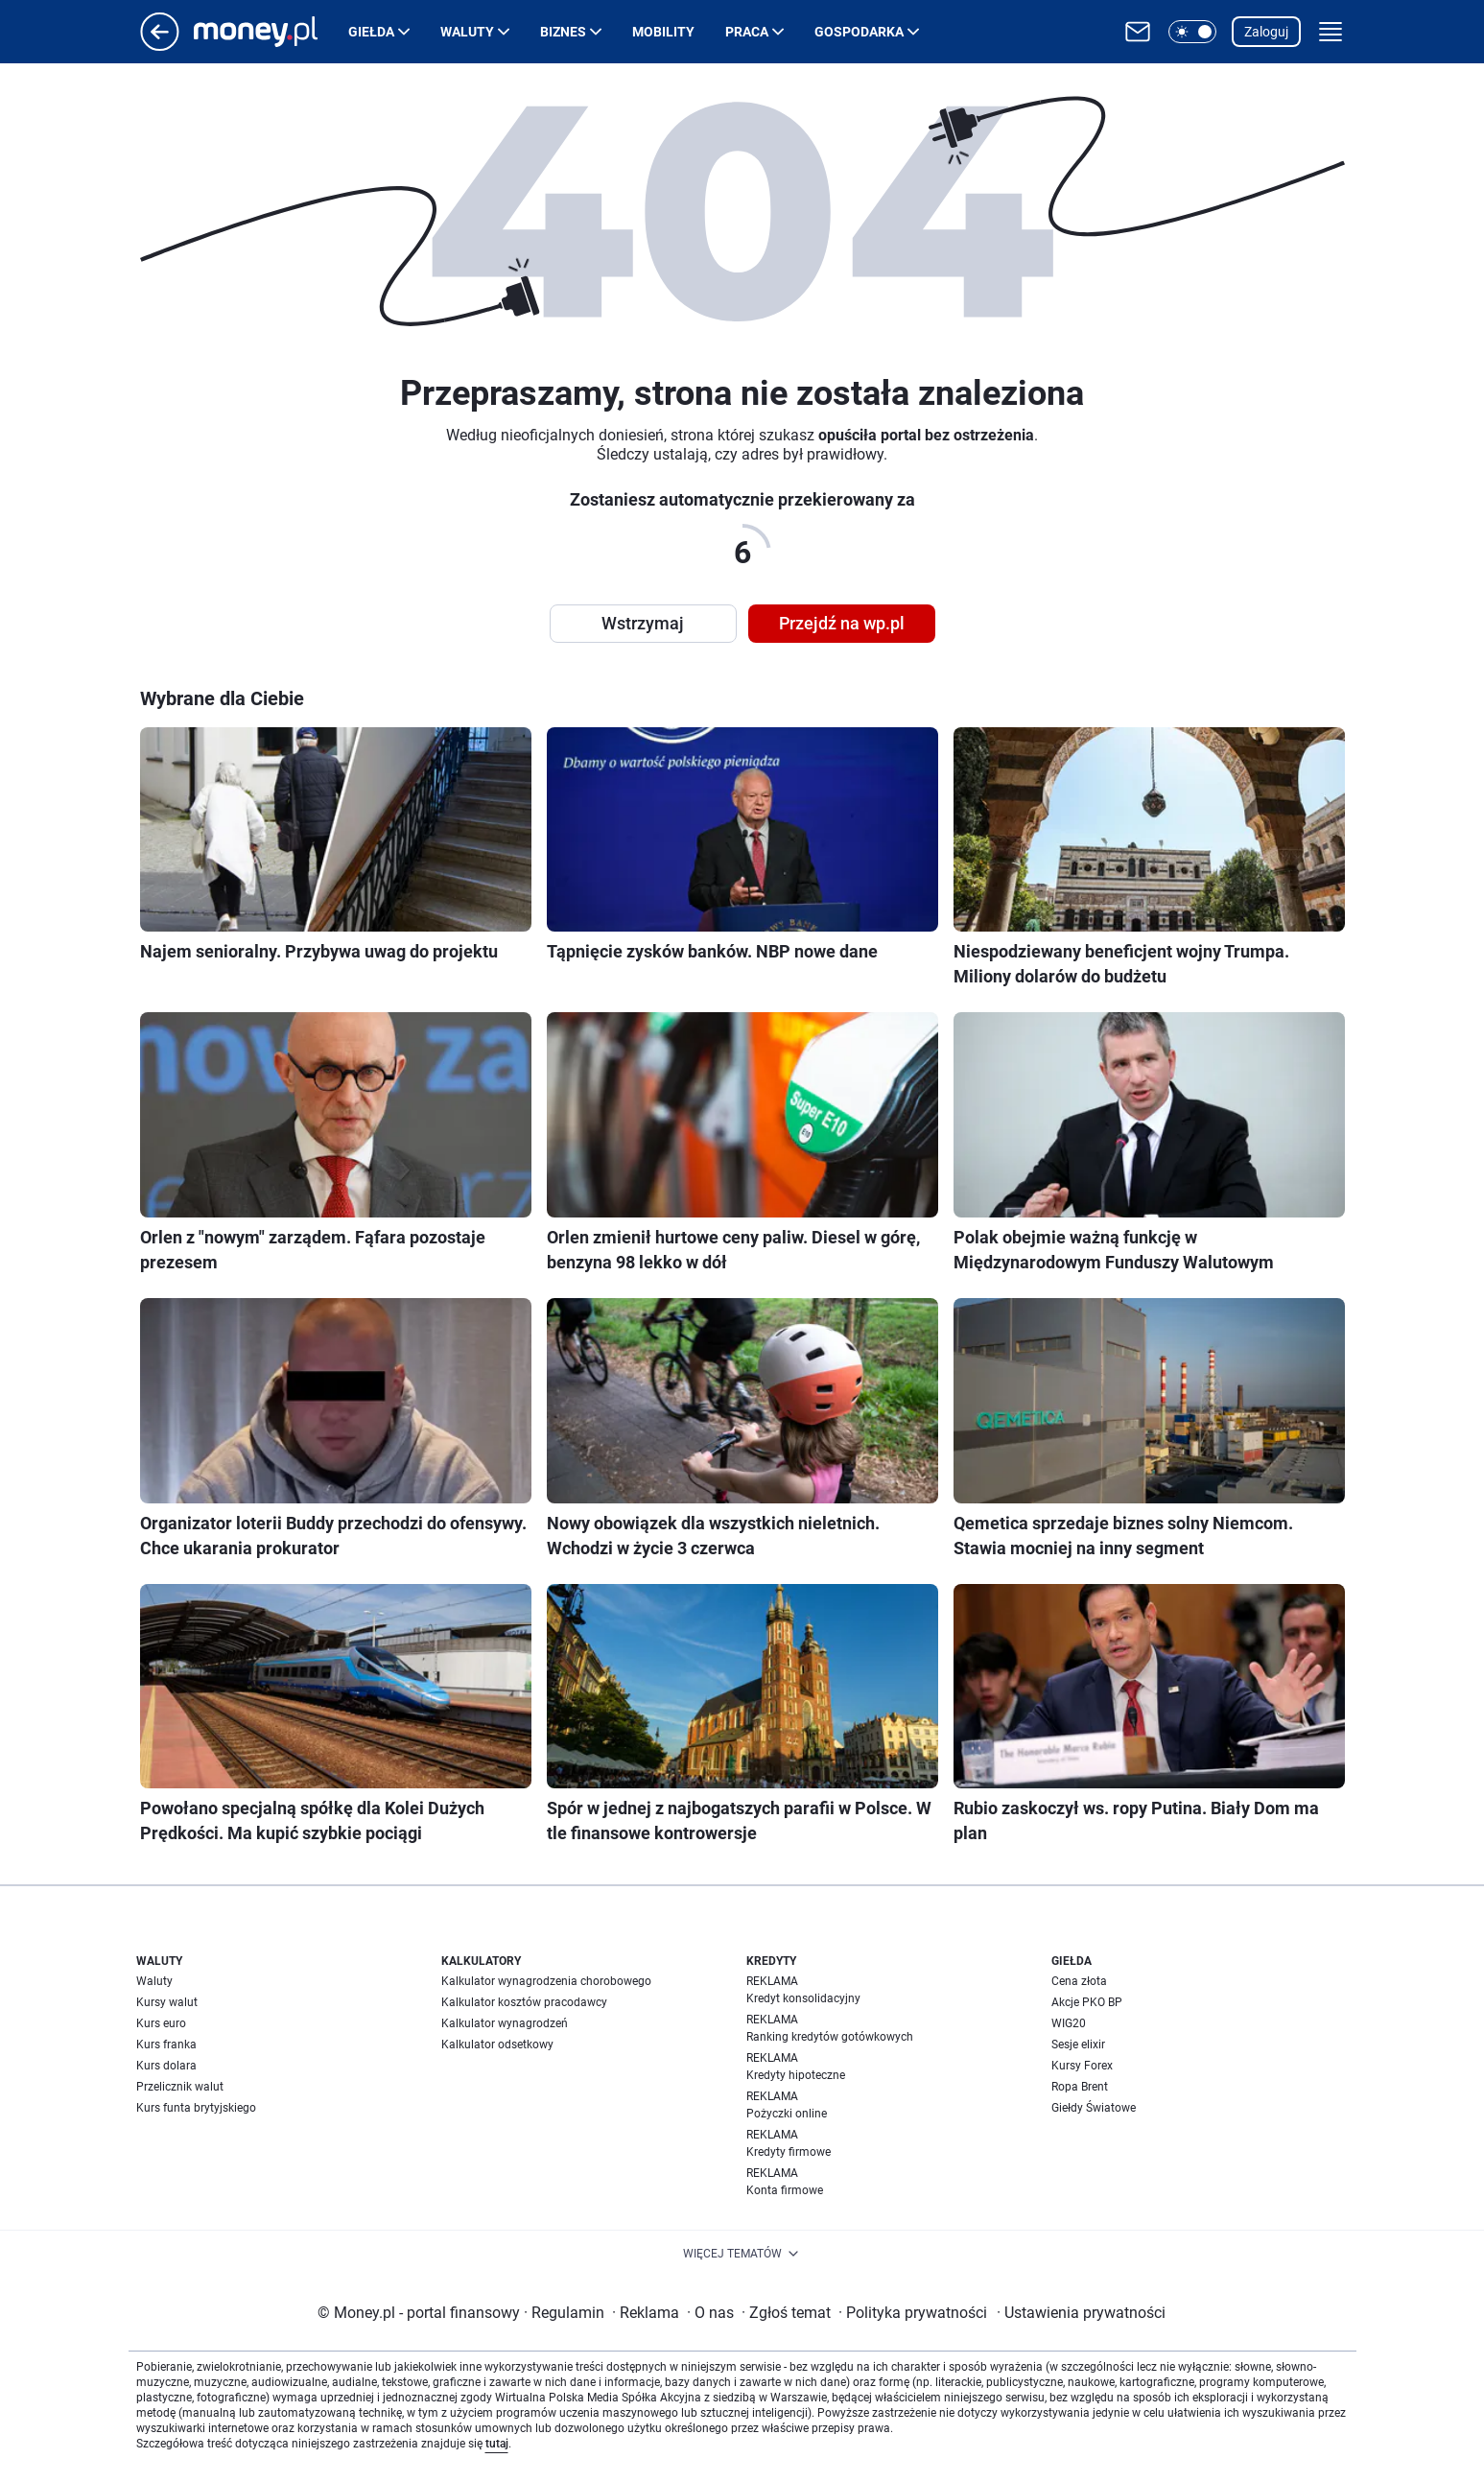 The height and width of the screenshot is (2482, 1484). What do you see at coordinates (859, 31) in the screenshot?
I see `Gospodarka` at bounding box center [859, 31].